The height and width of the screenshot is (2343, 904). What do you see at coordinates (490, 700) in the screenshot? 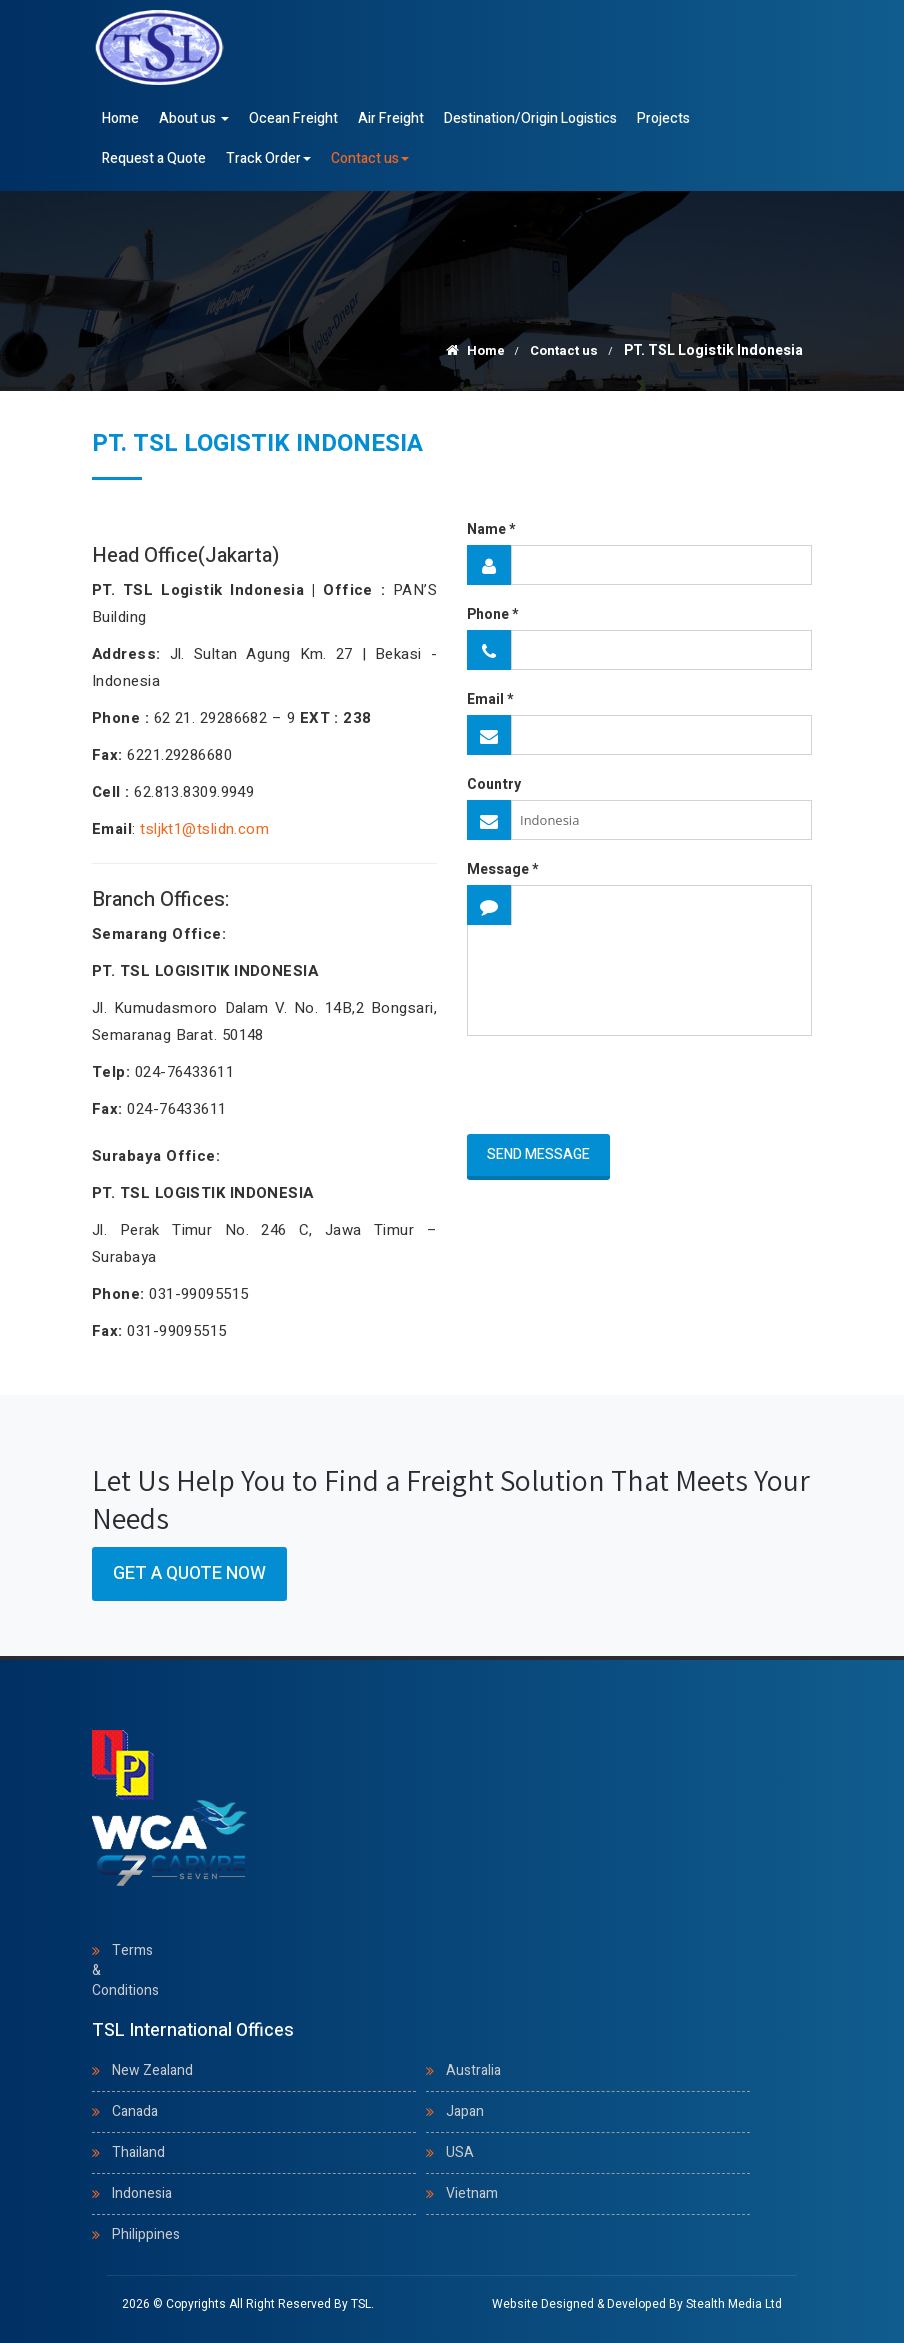
I see `Email *` at bounding box center [490, 700].